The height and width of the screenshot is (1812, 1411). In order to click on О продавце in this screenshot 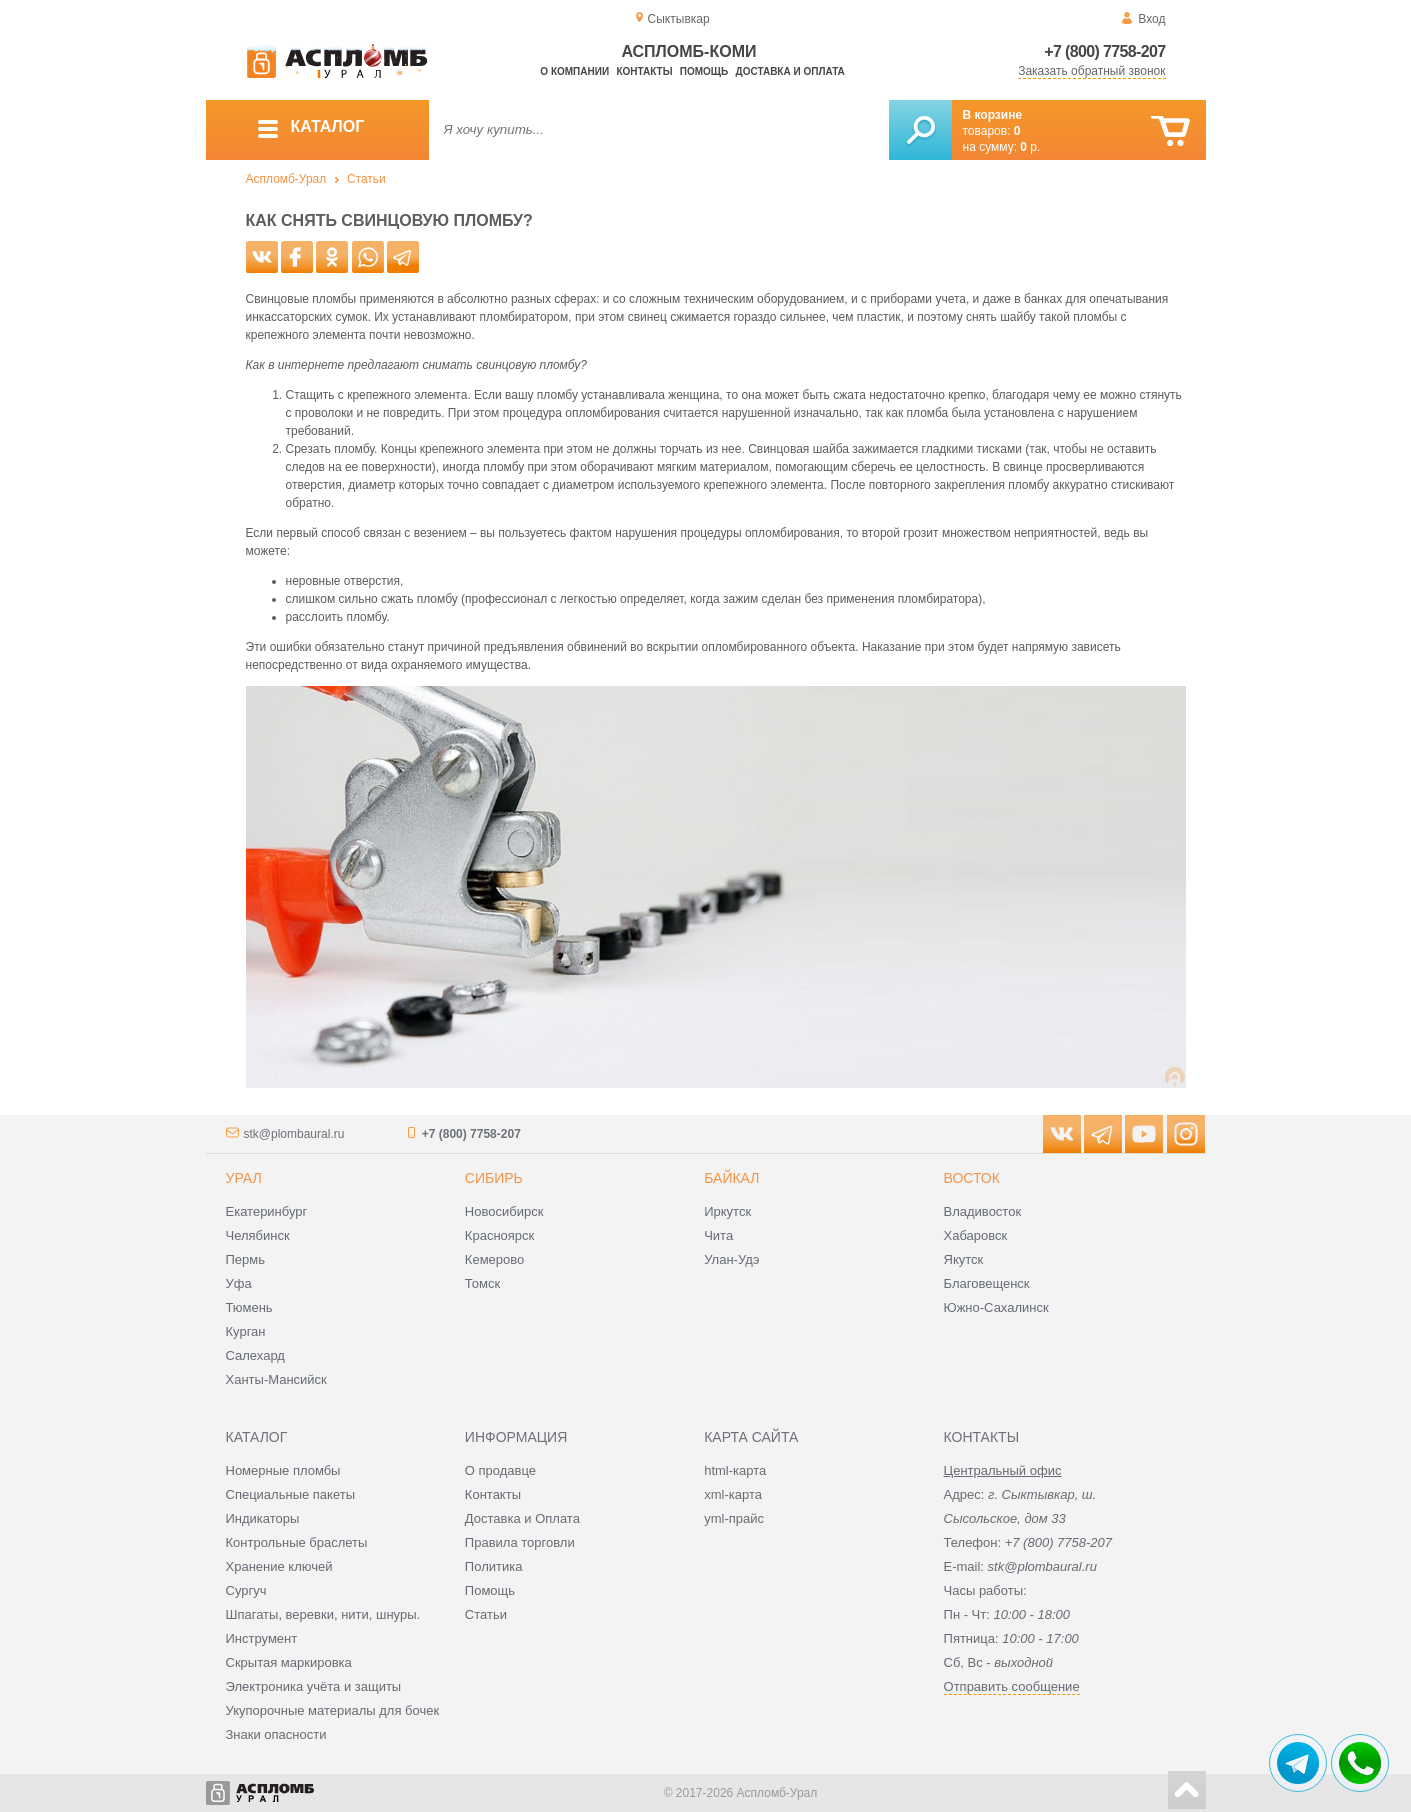, I will do `click(500, 1470)`.